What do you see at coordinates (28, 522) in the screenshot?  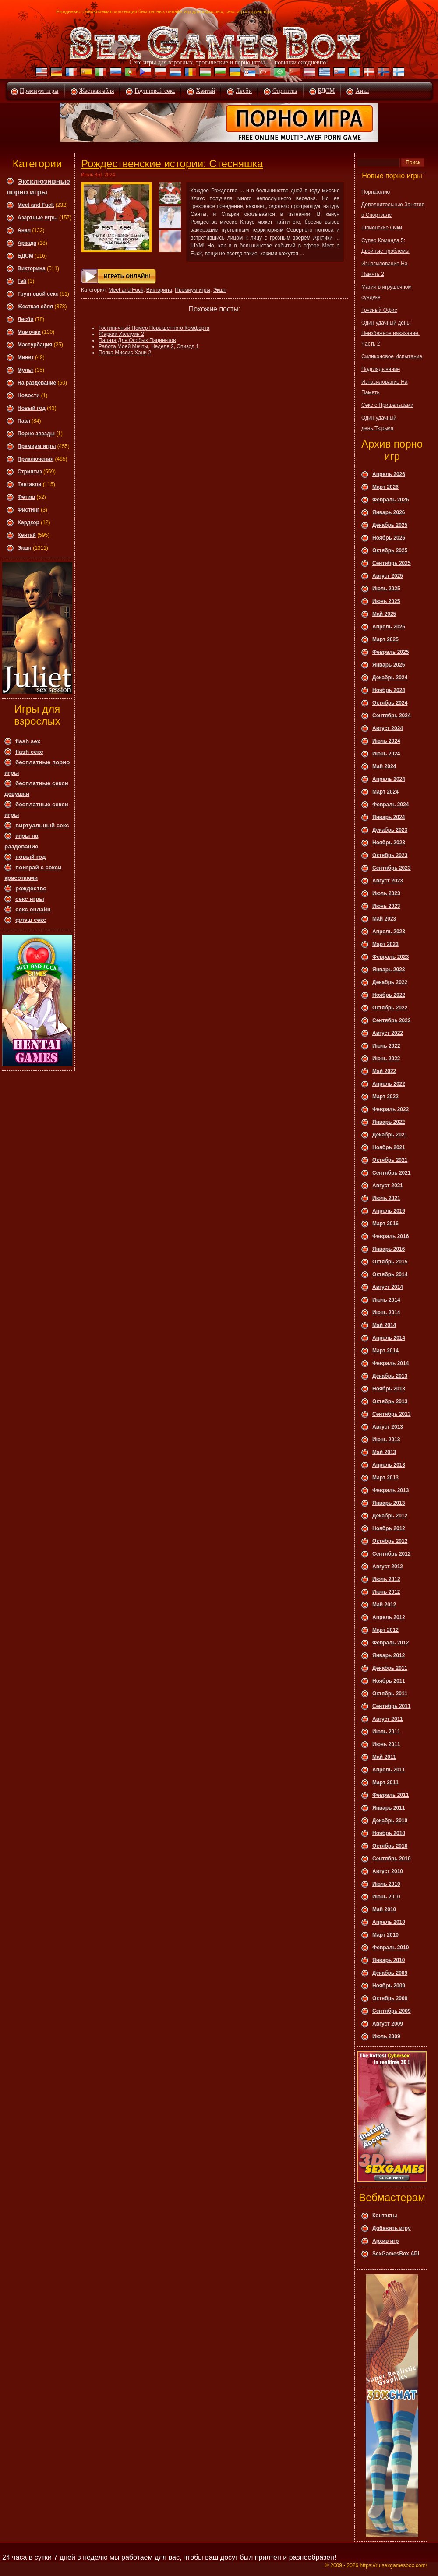 I see `Хардкор` at bounding box center [28, 522].